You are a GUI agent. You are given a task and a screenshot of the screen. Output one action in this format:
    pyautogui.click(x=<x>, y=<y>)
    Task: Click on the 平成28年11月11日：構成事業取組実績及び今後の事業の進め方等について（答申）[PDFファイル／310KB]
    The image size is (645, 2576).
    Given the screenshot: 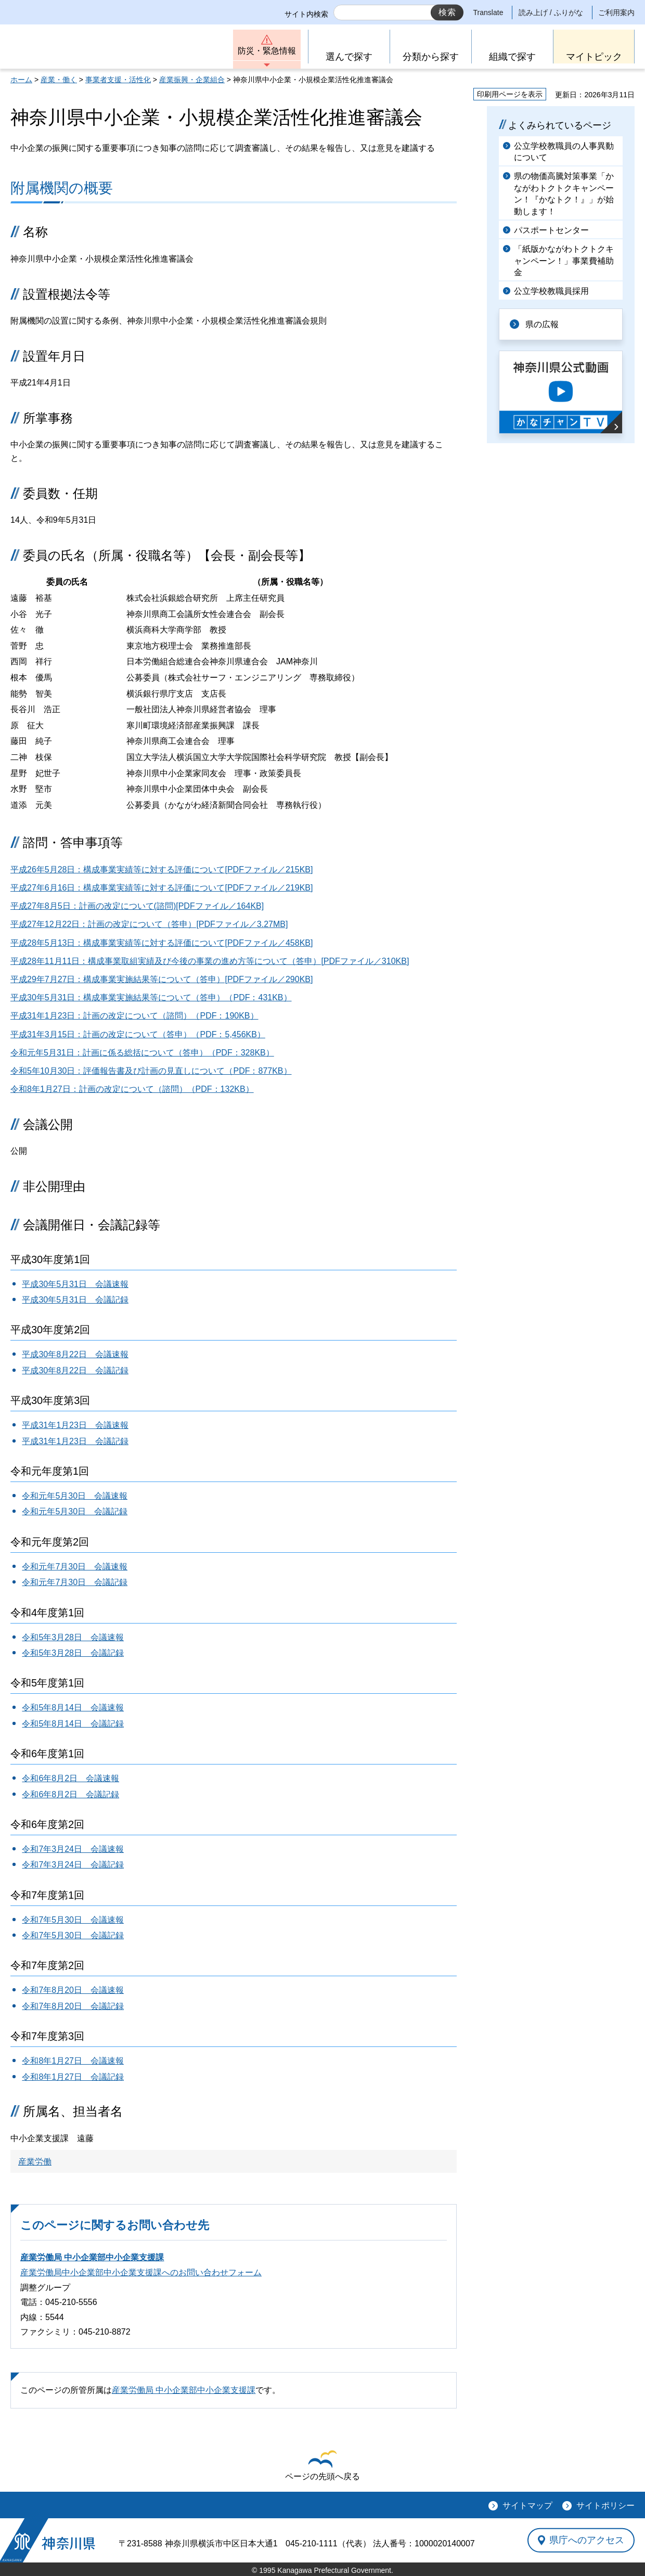 What is the action you would take?
    pyautogui.click(x=209, y=961)
    